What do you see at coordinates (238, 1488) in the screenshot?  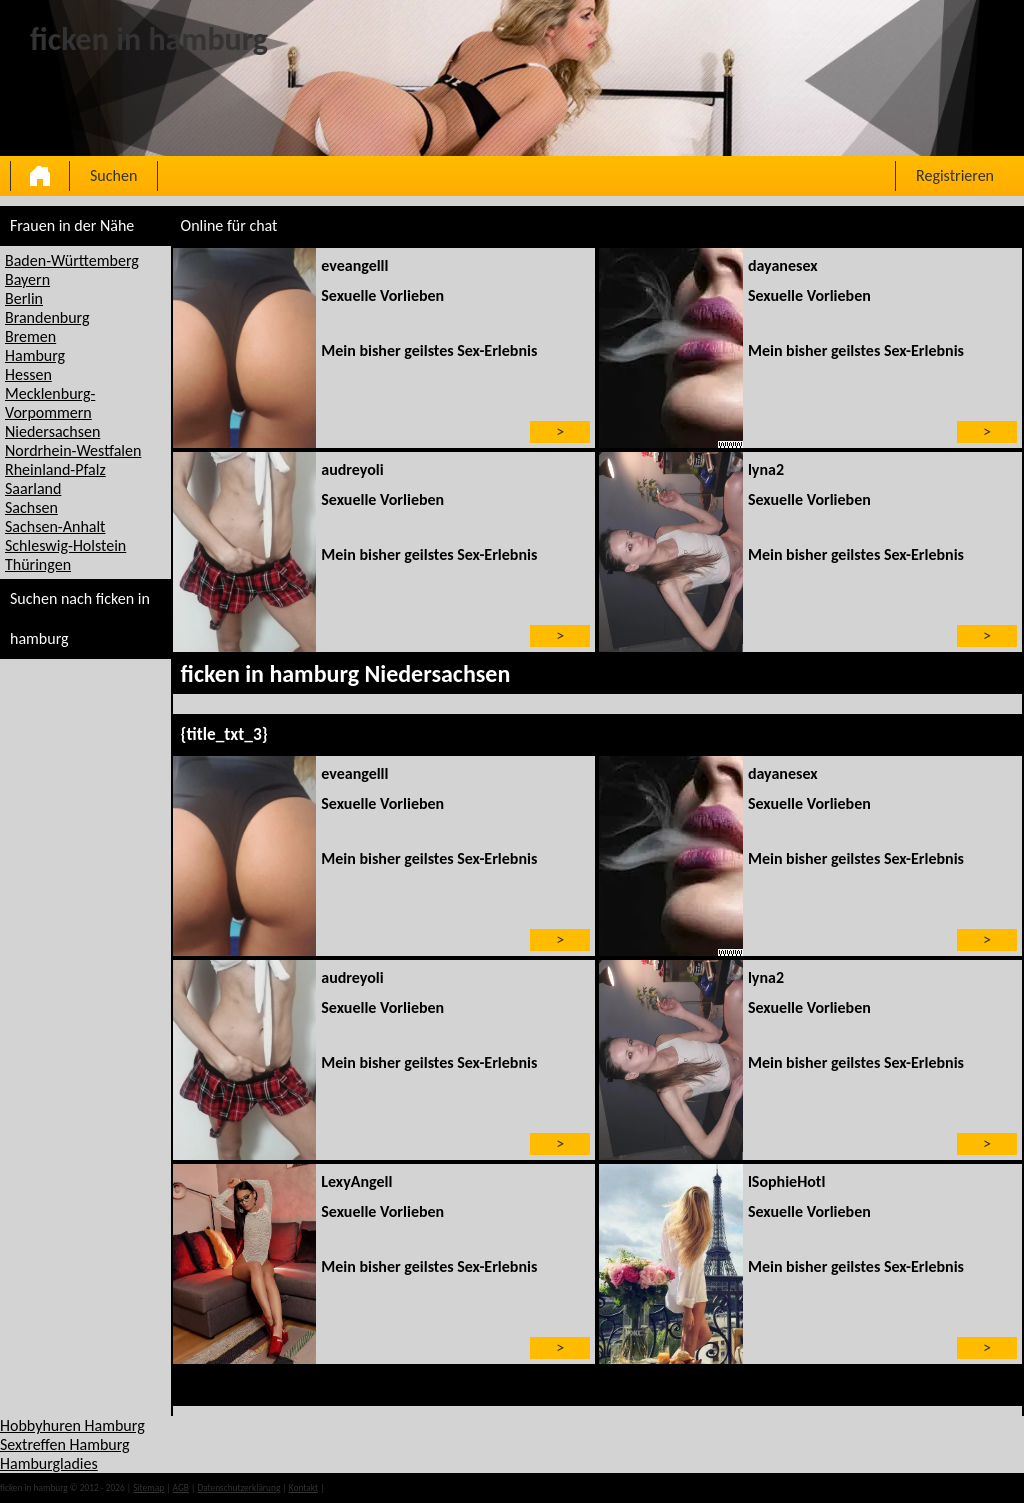 I see `Datenschutzerklärung` at bounding box center [238, 1488].